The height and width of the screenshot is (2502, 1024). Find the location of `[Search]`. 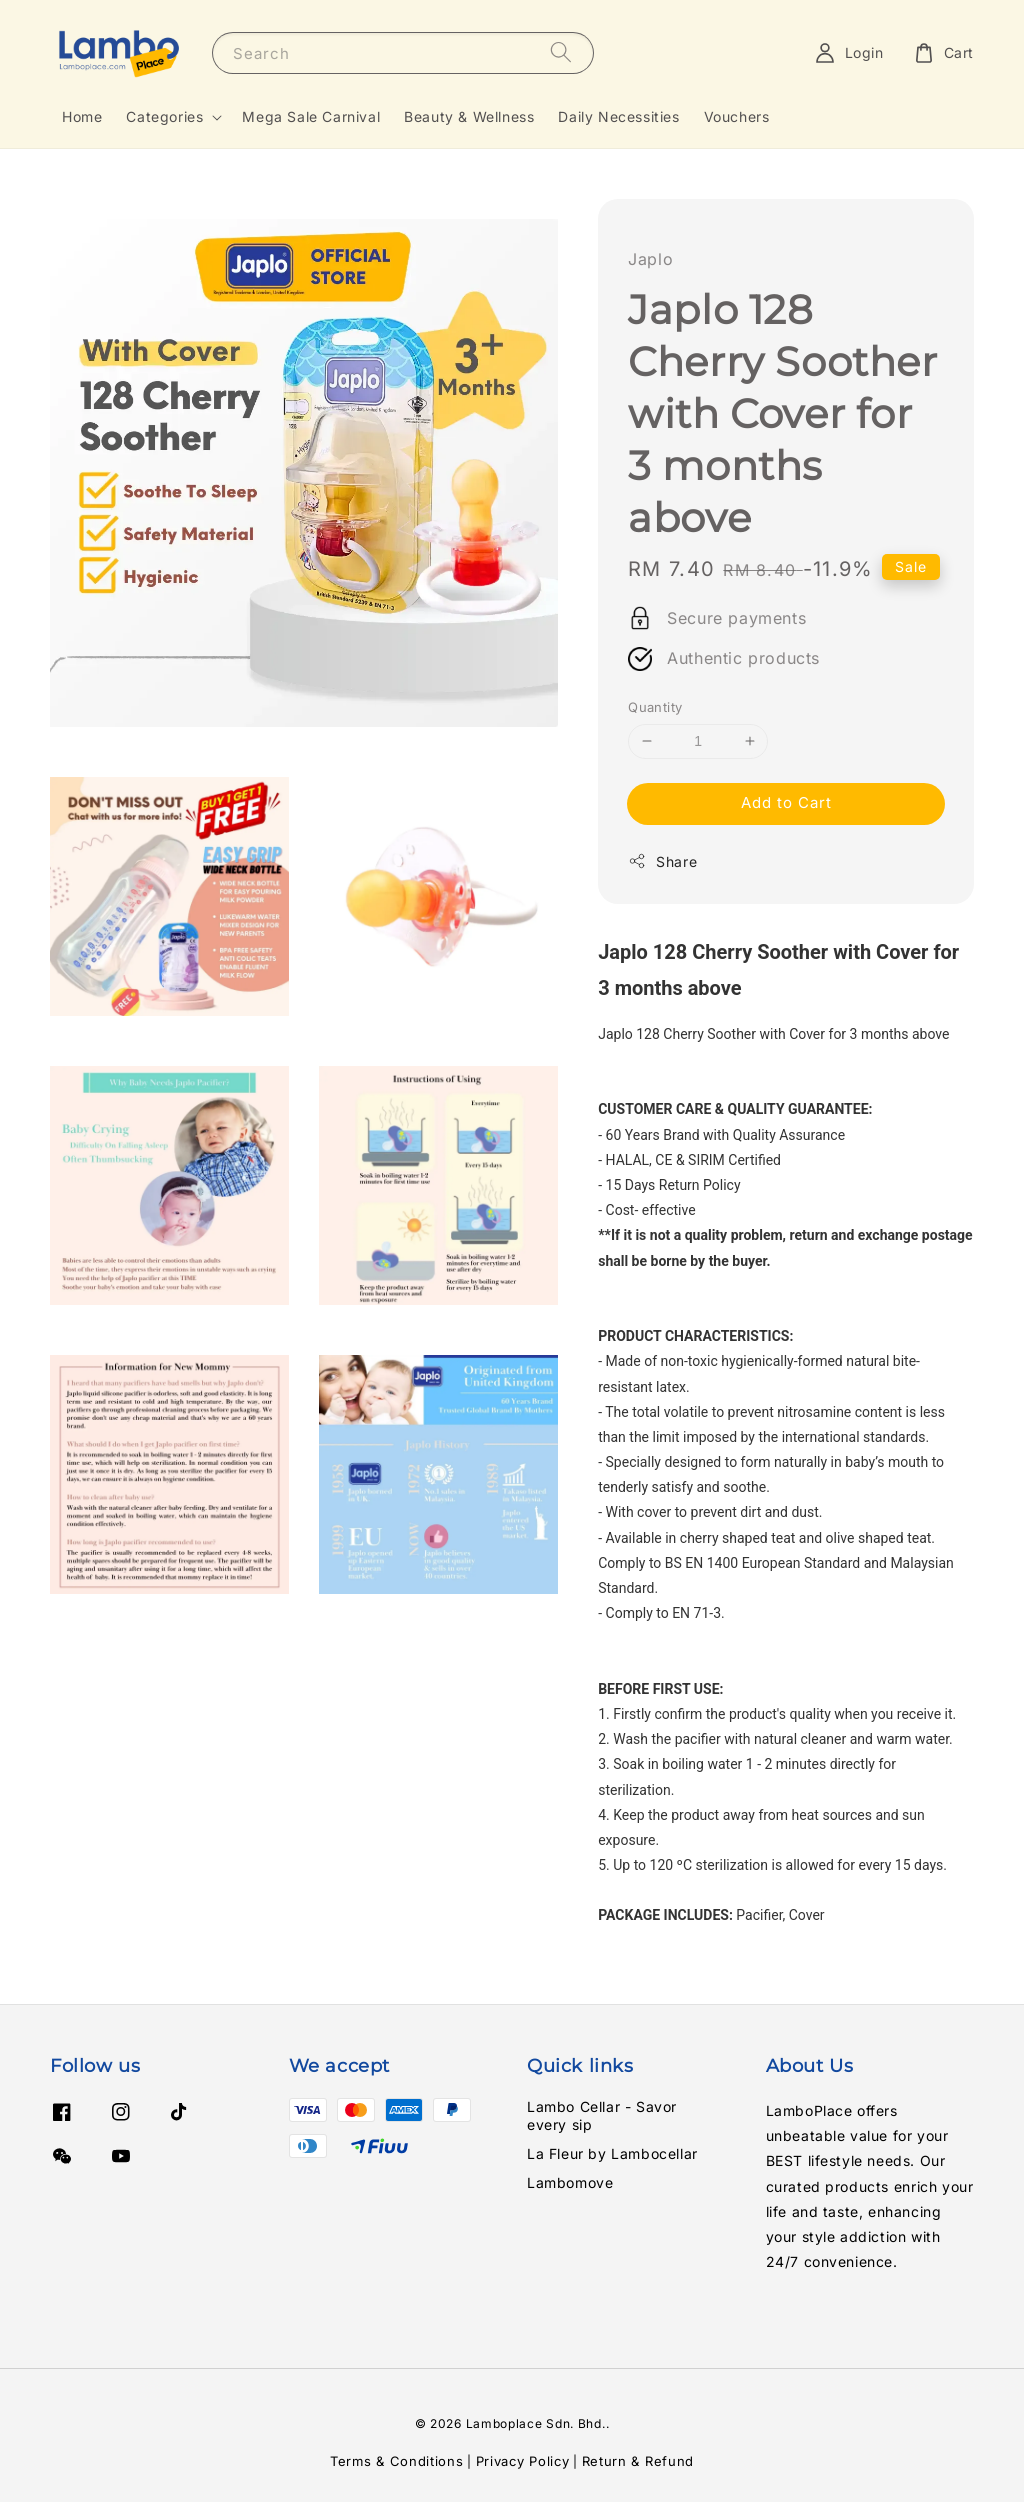

[Search] is located at coordinates (561, 52).